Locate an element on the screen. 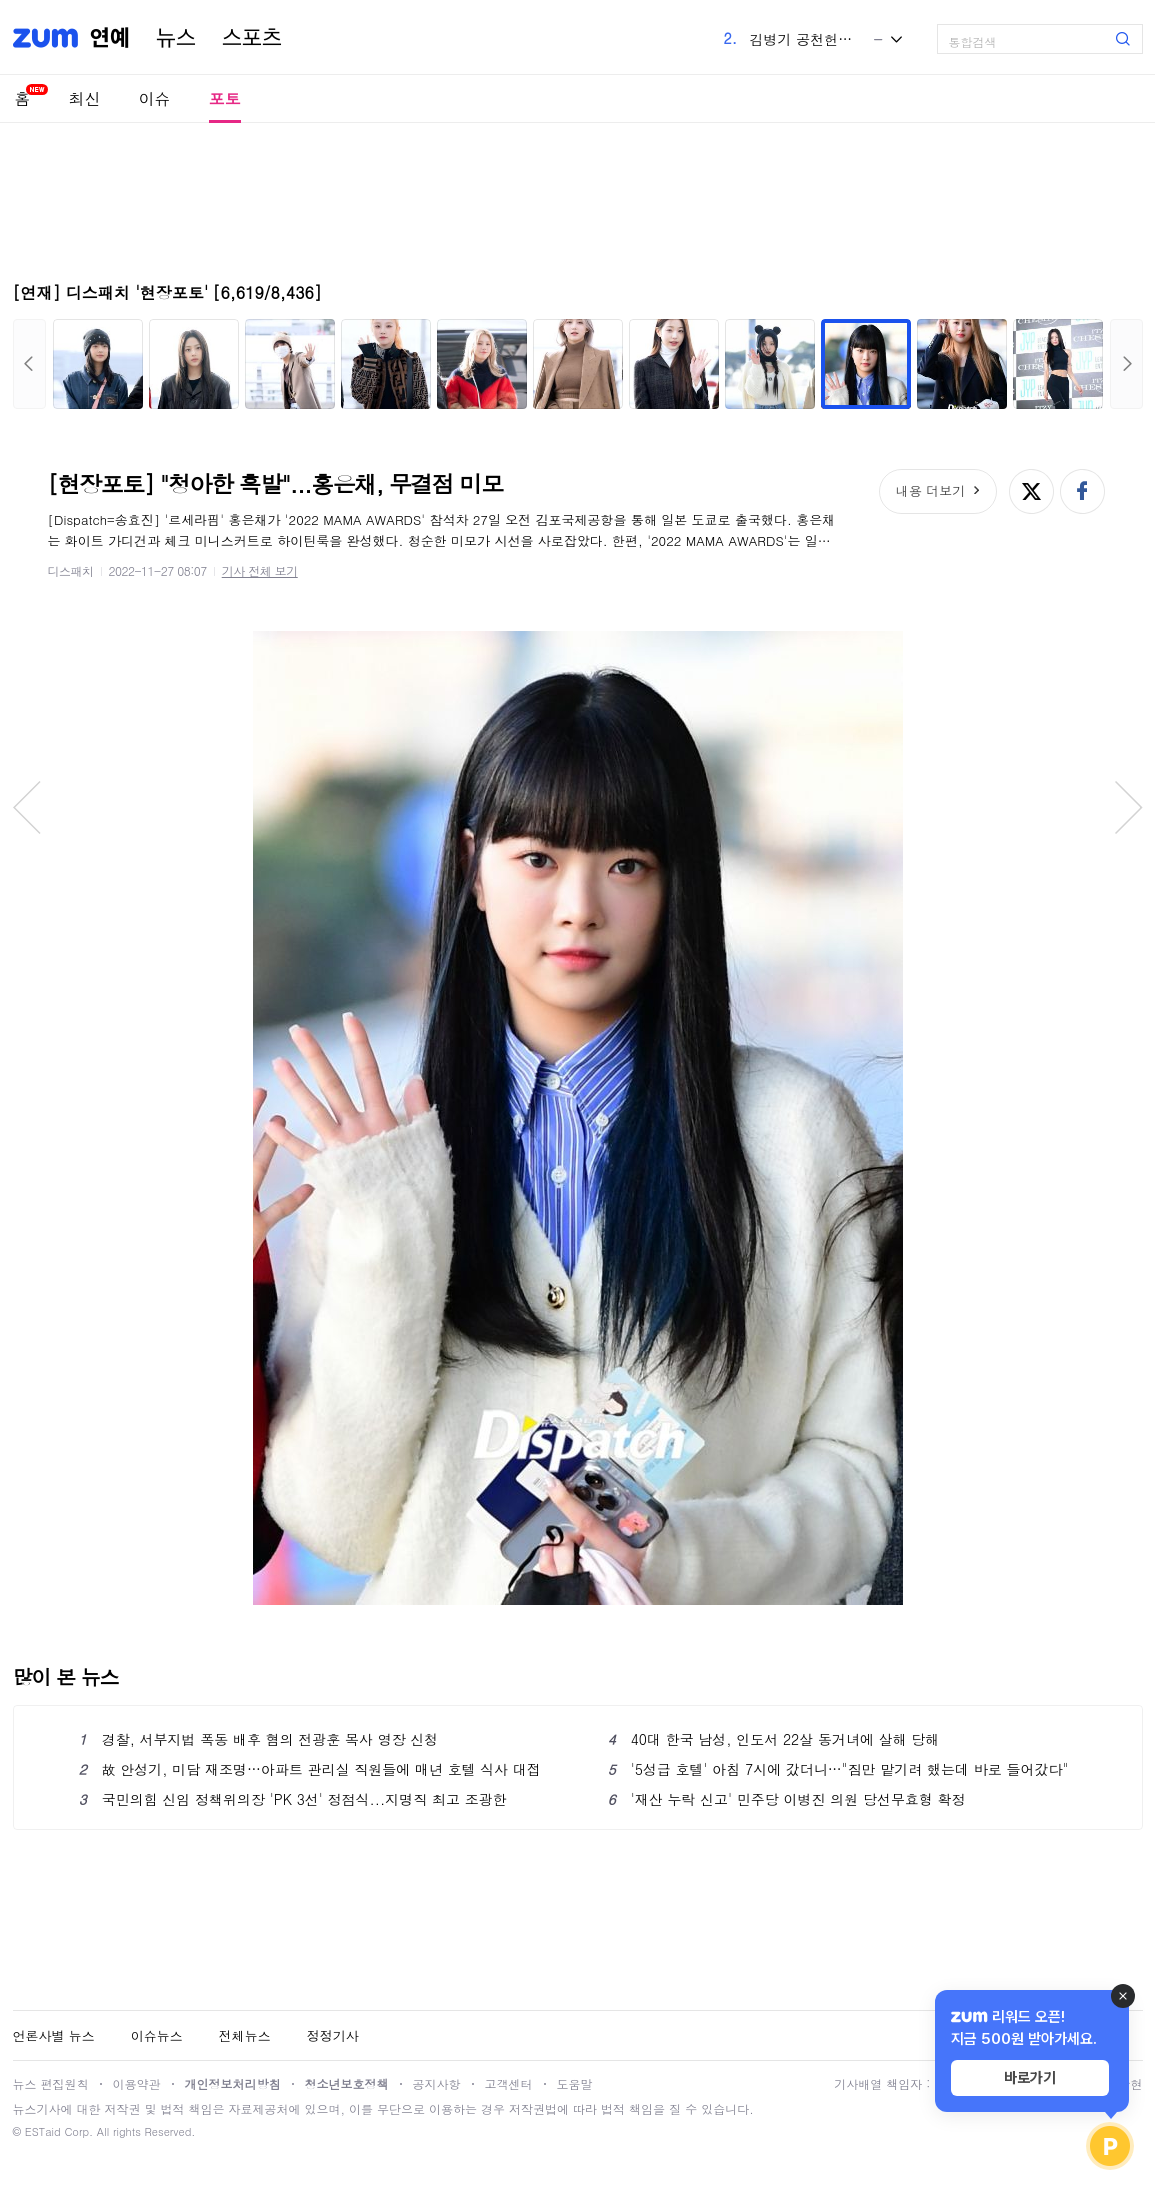  이슈뉴스 is located at coordinates (157, 2035).